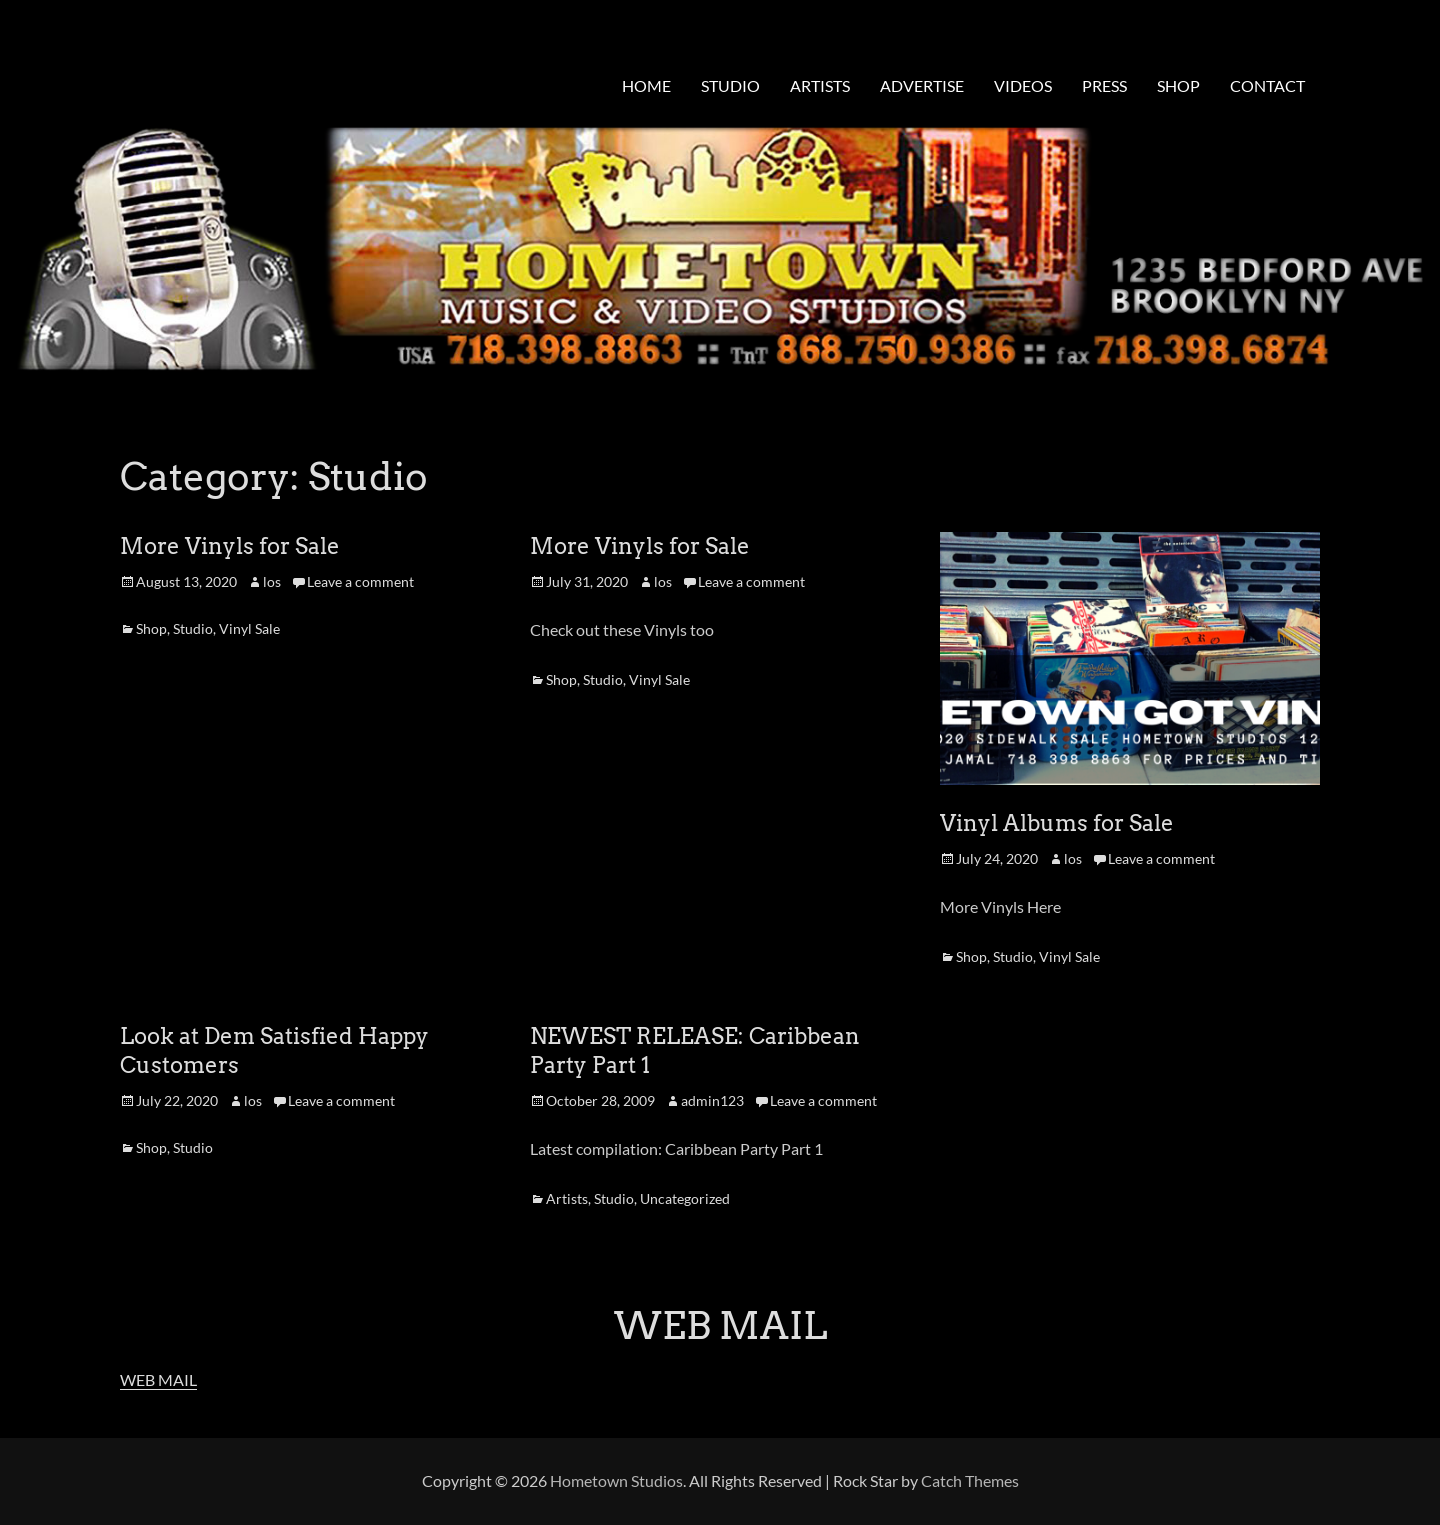  What do you see at coordinates (1178, 85) in the screenshot?
I see `SHOP` at bounding box center [1178, 85].